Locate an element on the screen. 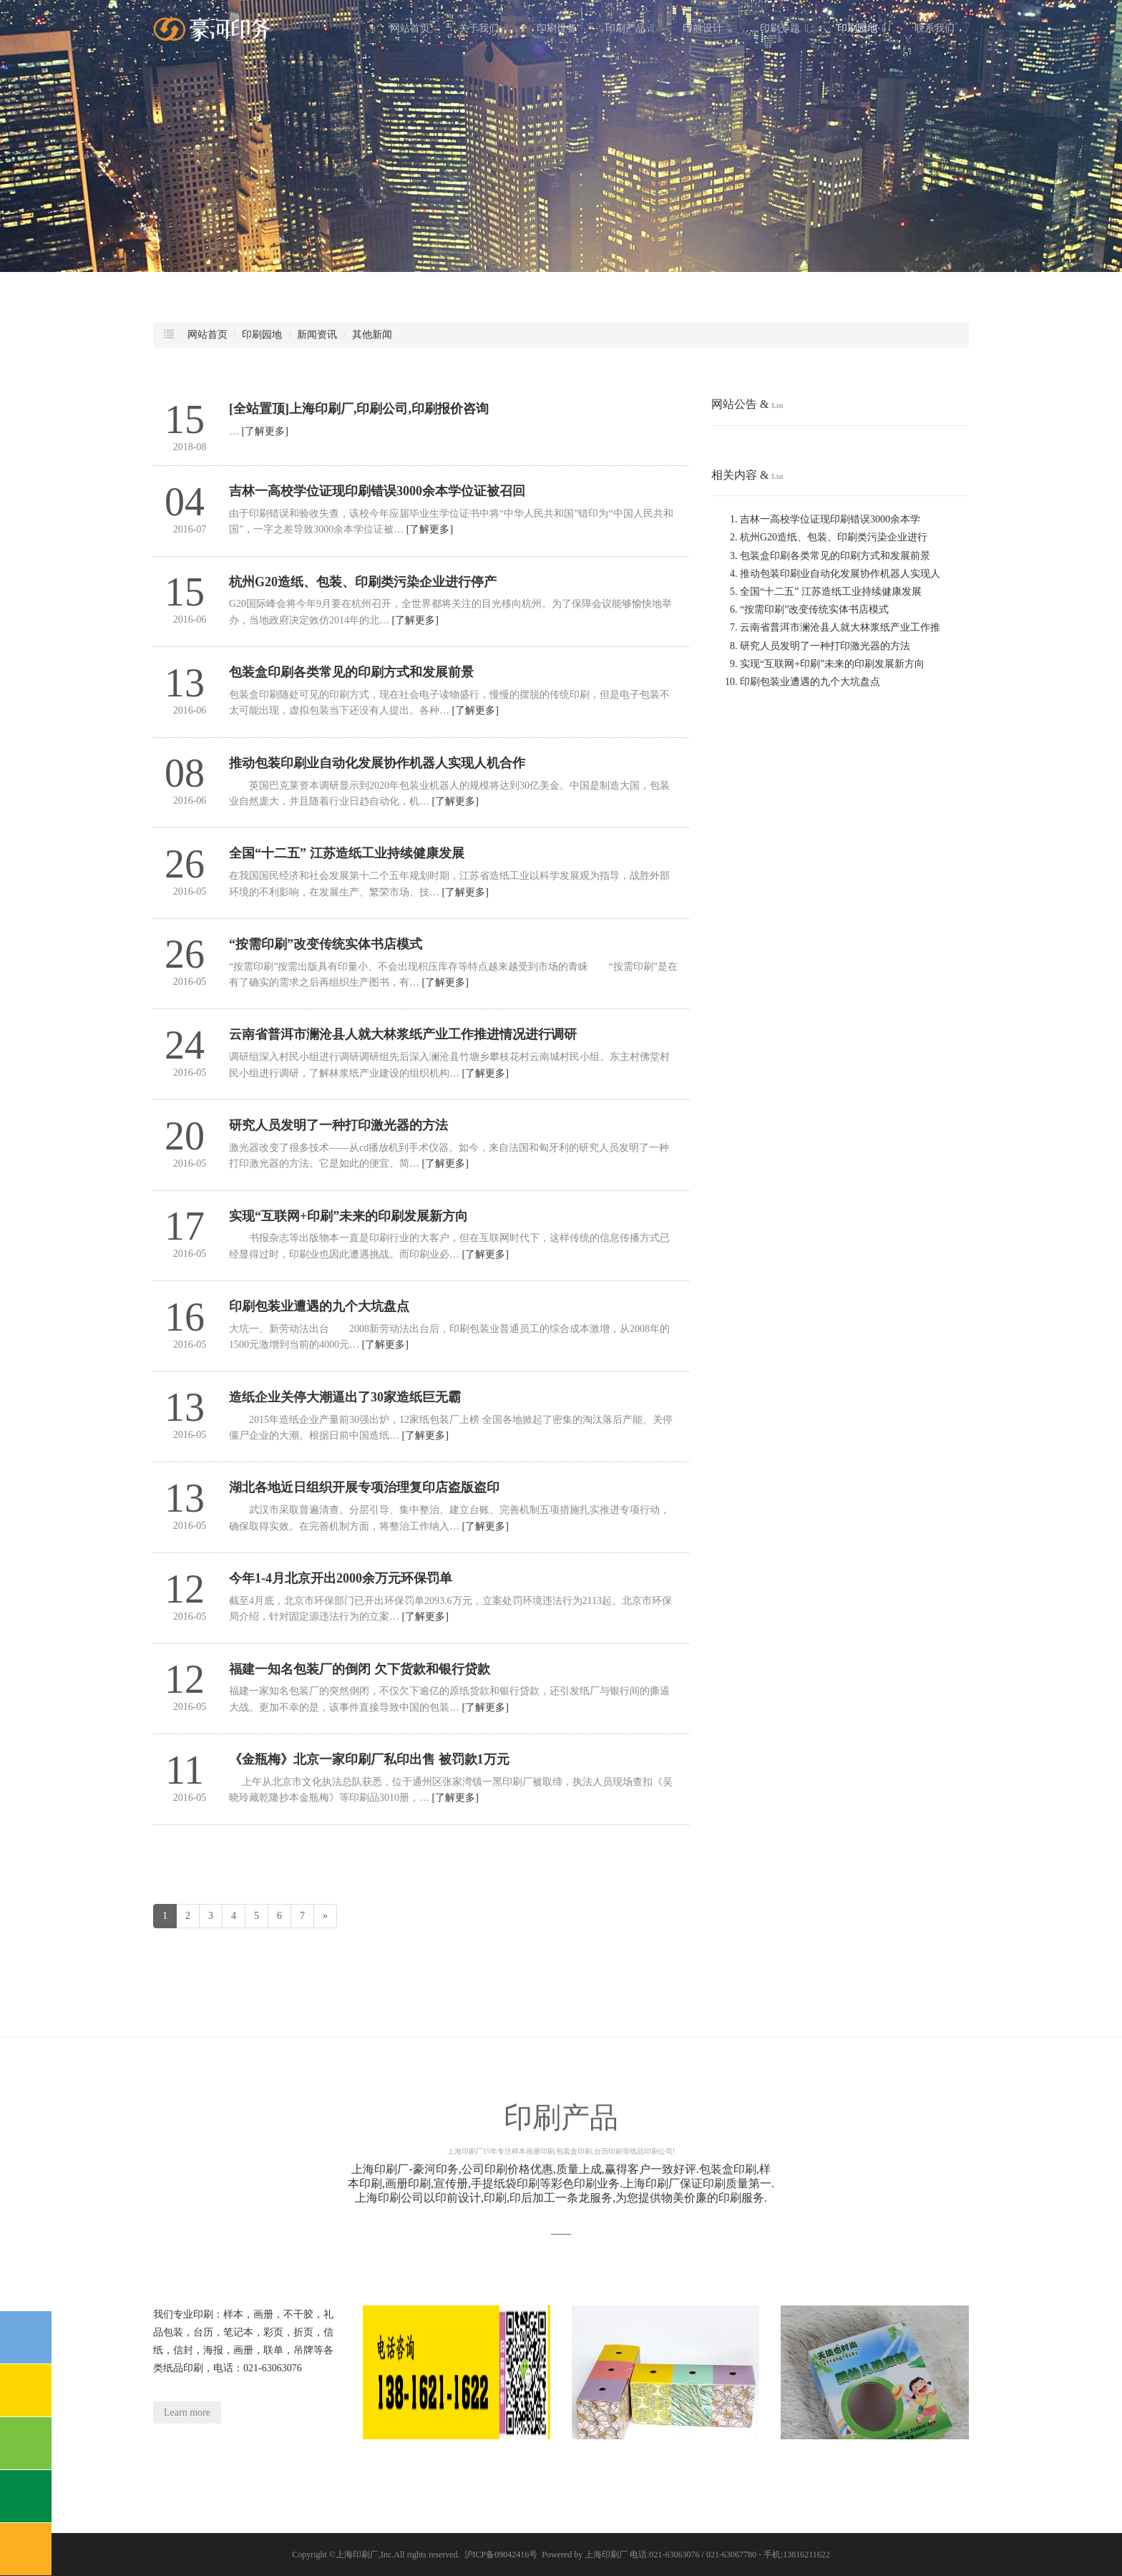 The image size is (1122, 2576). 印前设计 is located at coordinates (707, 28).